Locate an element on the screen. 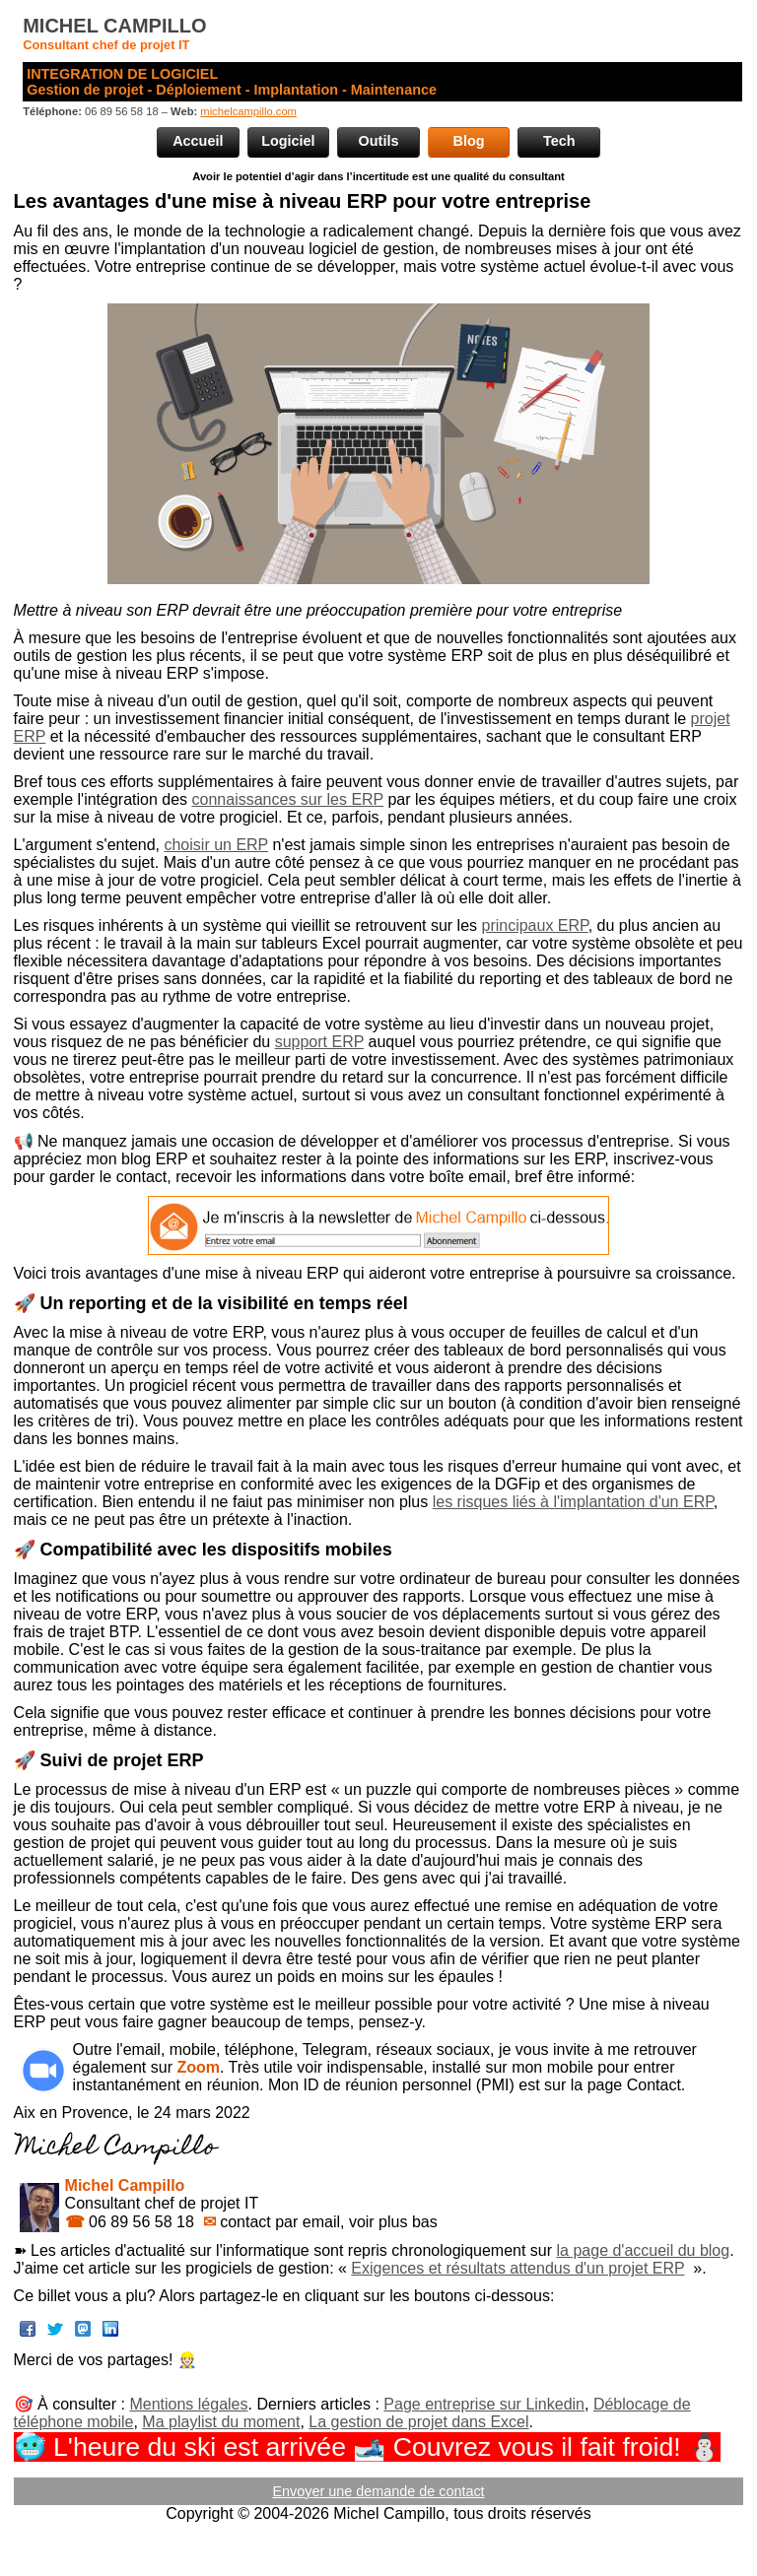 Image resolution: width=757 pixels, height=2576 pixels. Ma playlist du moment is located at coordinates (221, 2421).